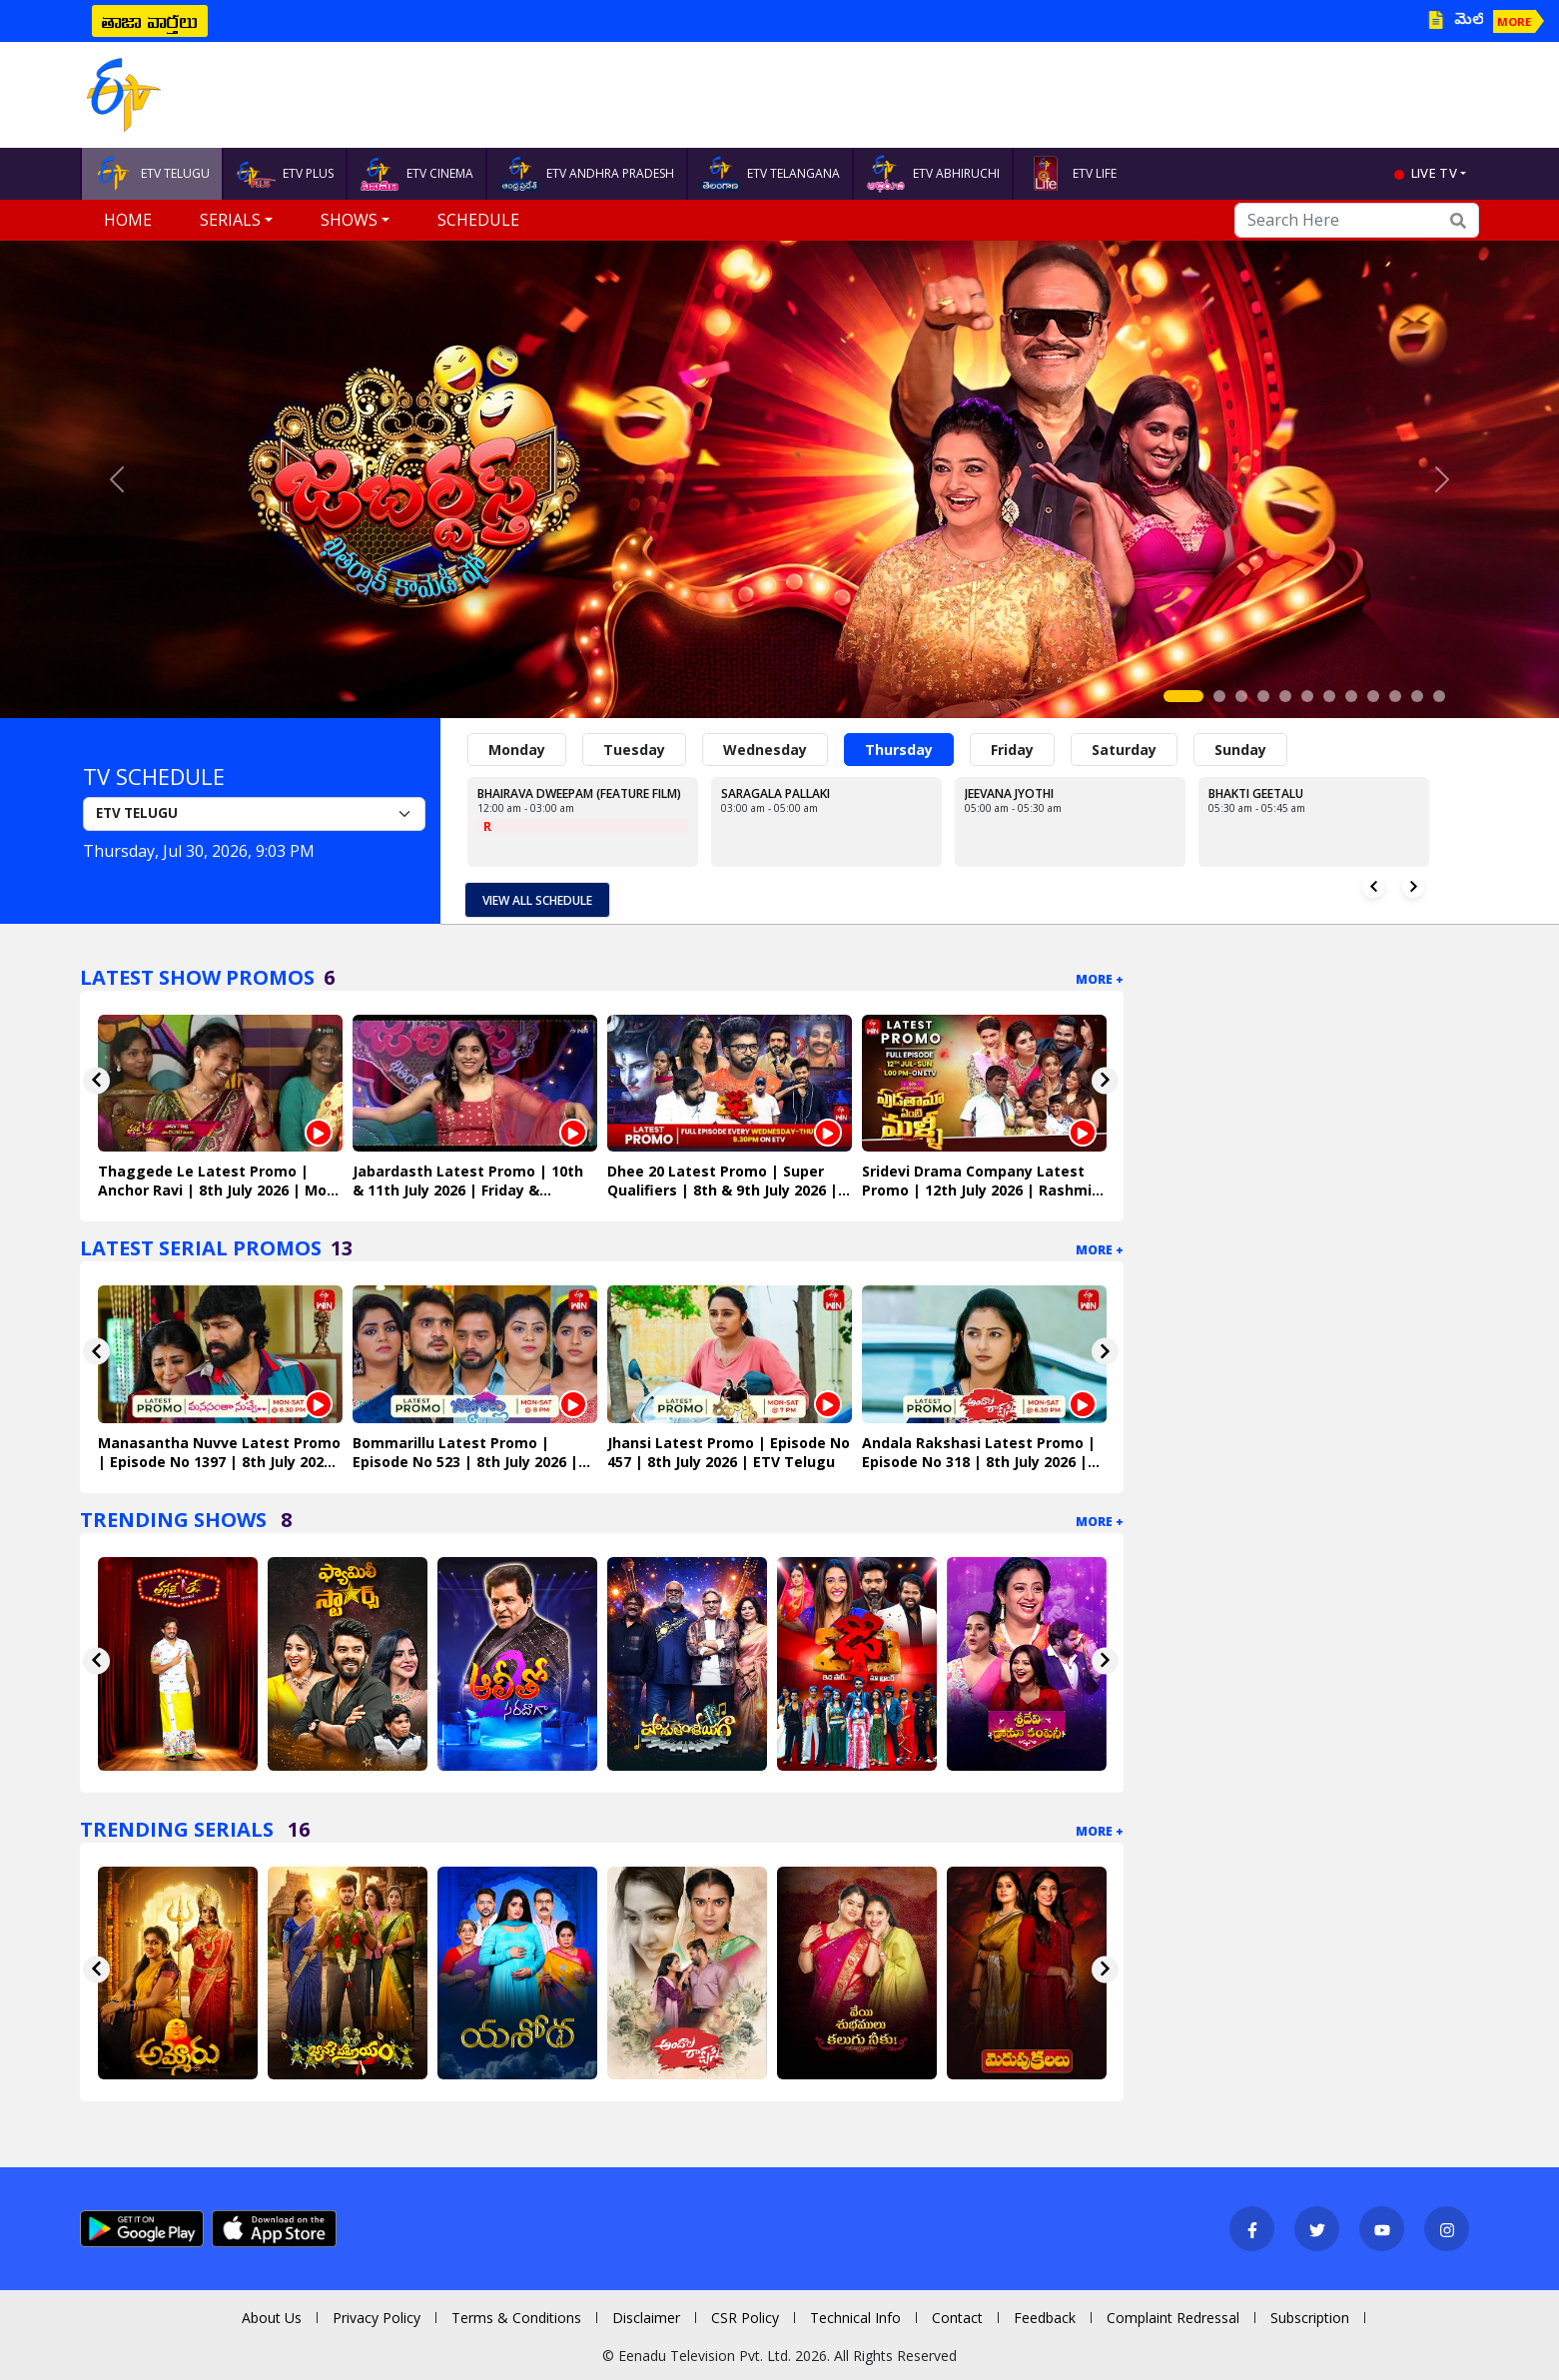 Image resolution: width=1559 pixels, height=2380 pixels. I want to click on Home, so click(128, 220).